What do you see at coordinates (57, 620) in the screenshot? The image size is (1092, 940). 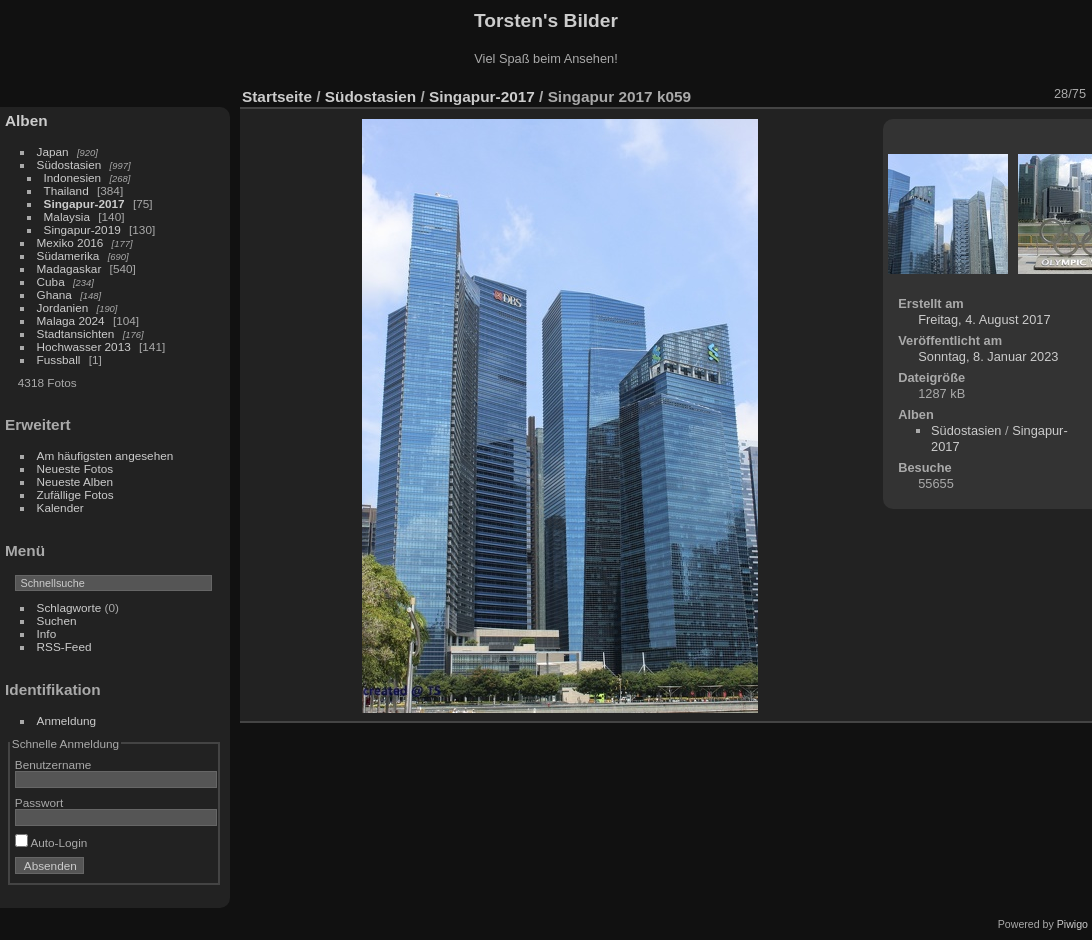 I see `Suchen` at bounding box center [57, 620].